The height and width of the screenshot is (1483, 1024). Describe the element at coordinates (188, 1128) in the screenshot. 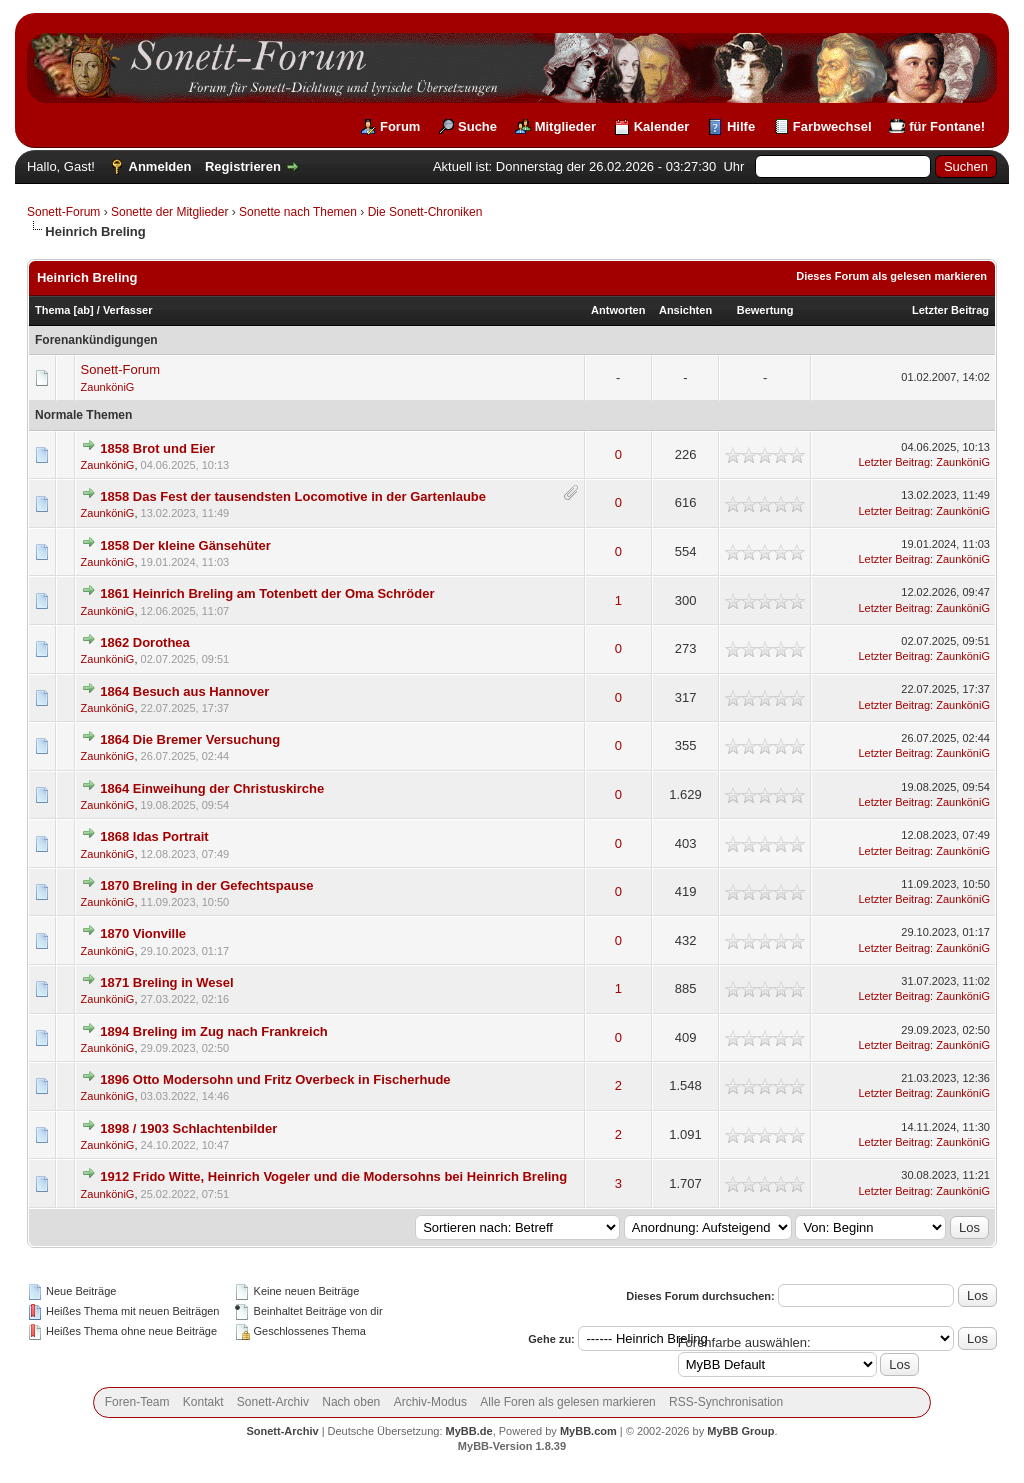

I see `1898 / 1903 Schlachtenbilder` at that location.